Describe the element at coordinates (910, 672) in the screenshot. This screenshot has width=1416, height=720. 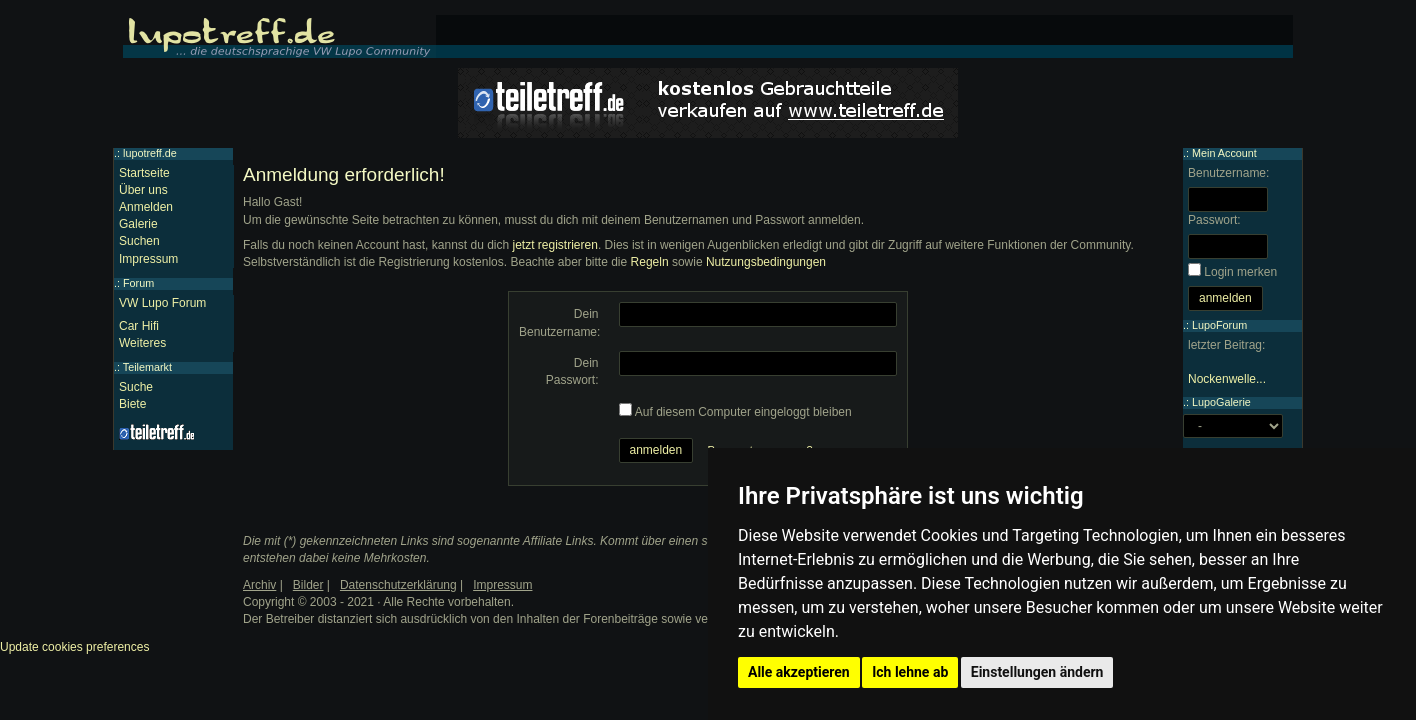
I see `Ich lehne ab [button]` at that location.